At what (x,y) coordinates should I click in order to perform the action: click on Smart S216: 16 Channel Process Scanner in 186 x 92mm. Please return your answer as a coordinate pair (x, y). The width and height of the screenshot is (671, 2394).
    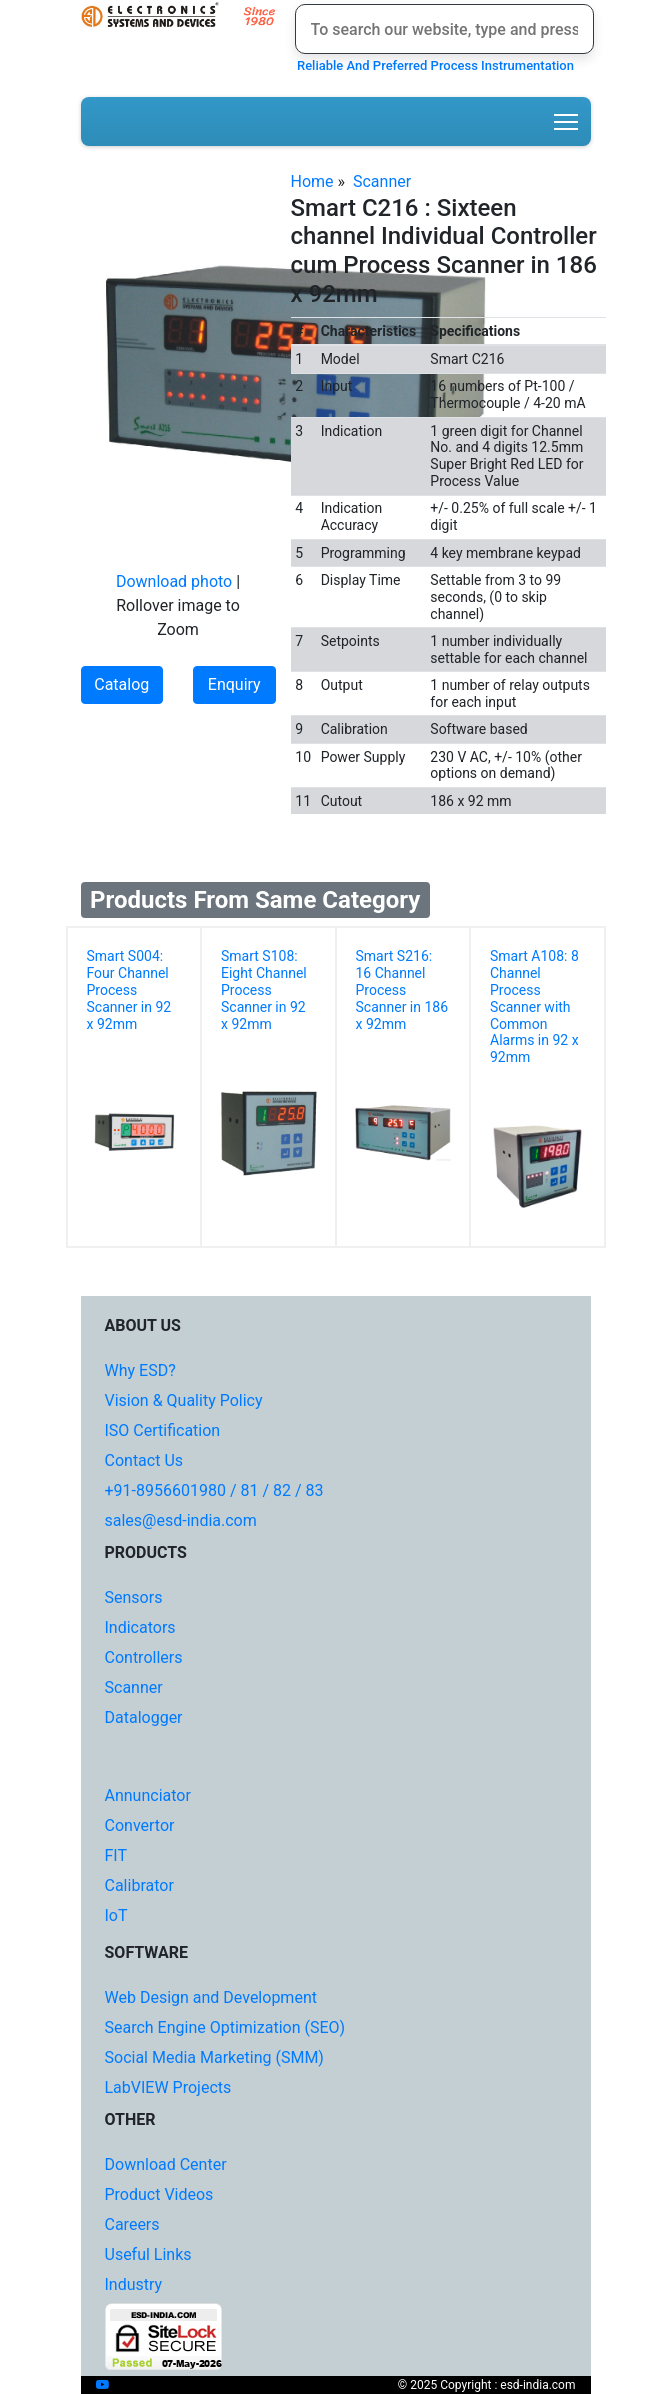
    Looking at the image, I should click on (402, 989).